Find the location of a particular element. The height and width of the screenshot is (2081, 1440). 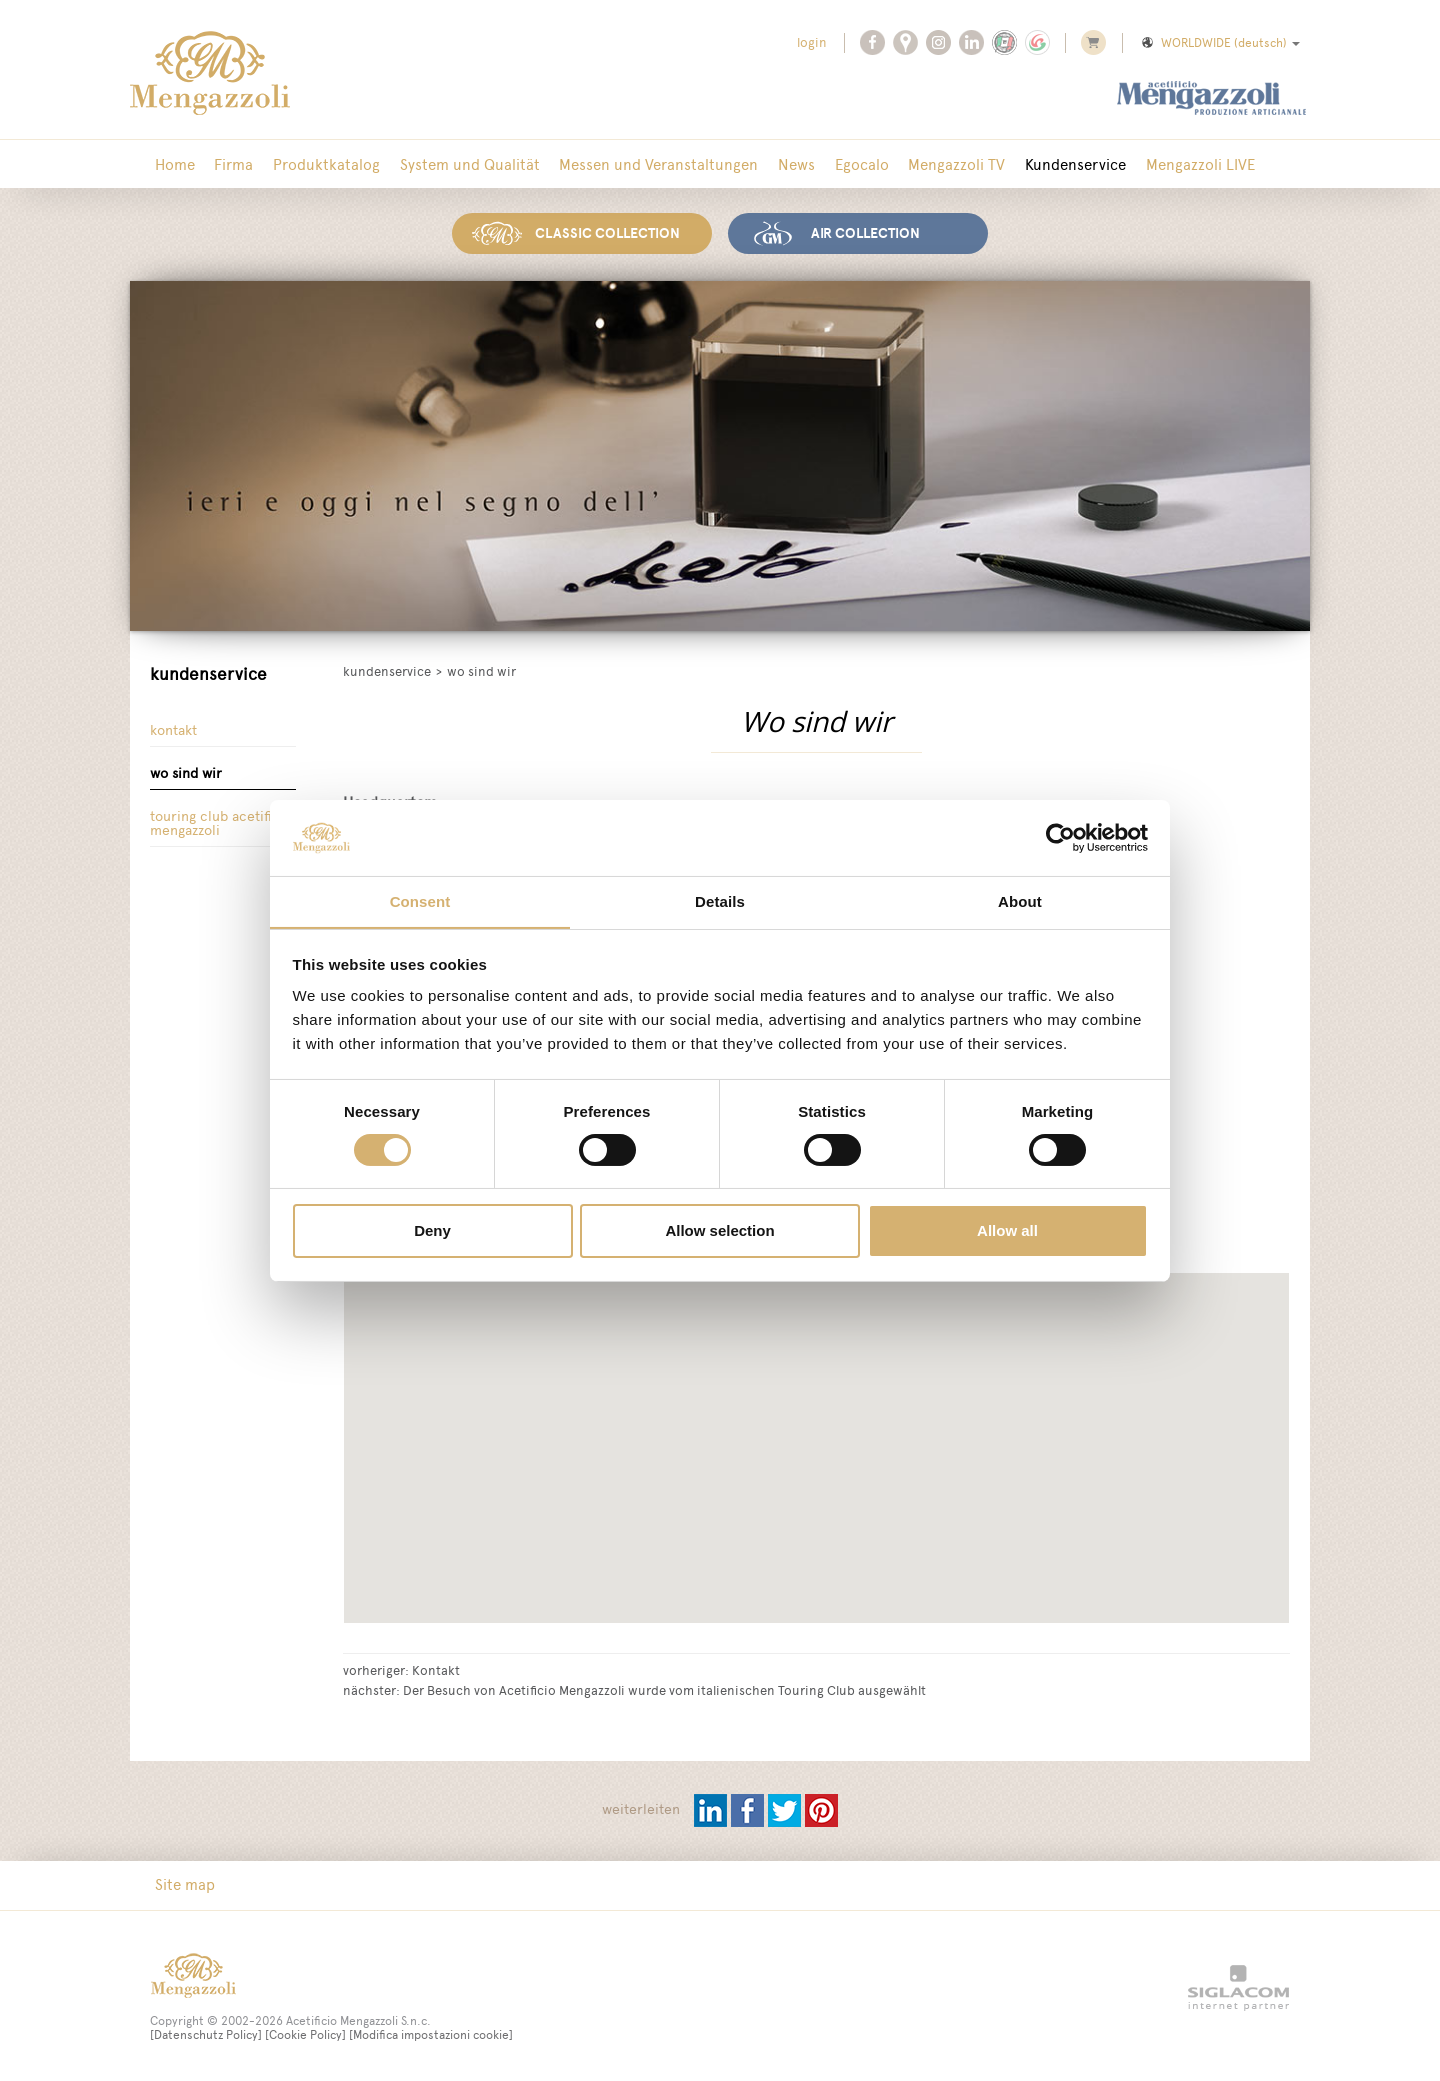

[Modifica impostazioni cookie] is located at coordinates (431, 2034).